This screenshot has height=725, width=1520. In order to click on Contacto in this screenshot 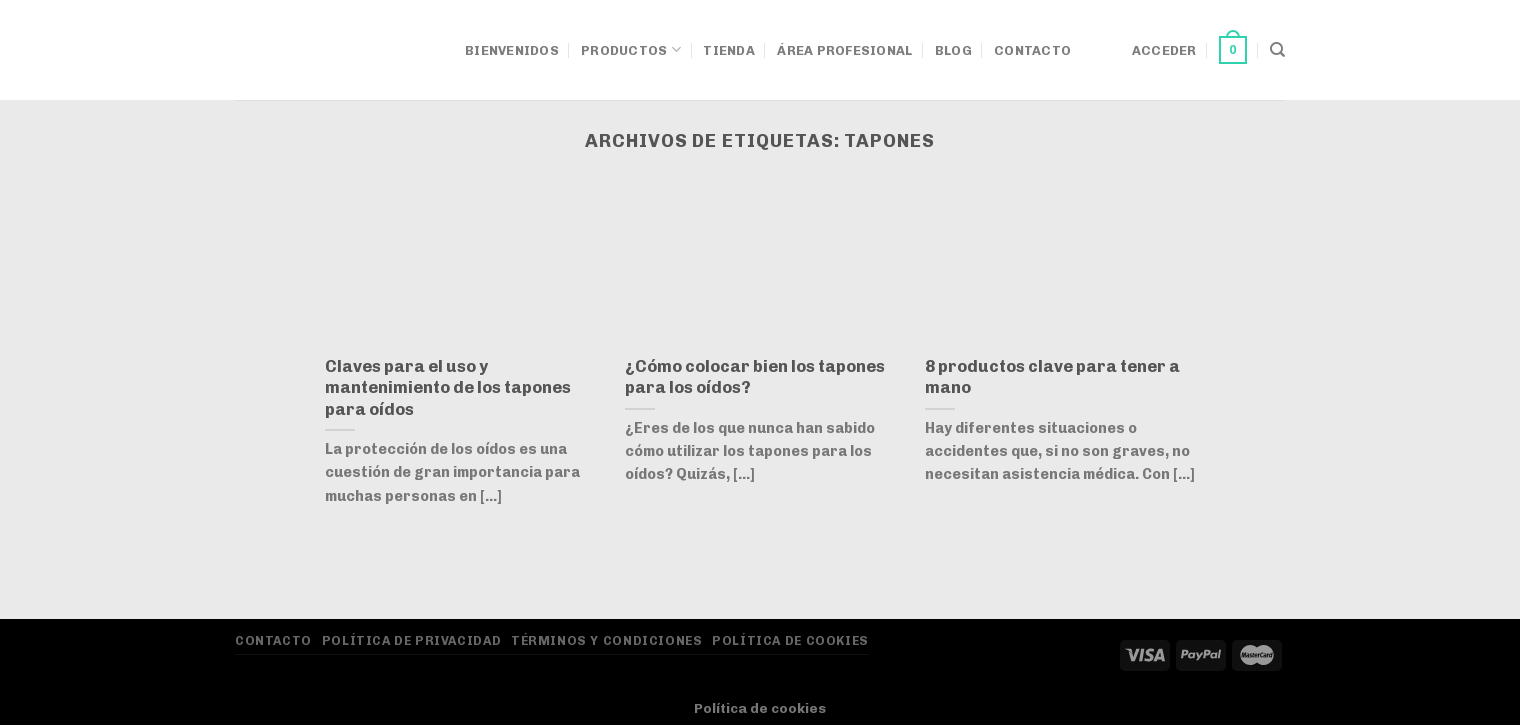, I will do `click(1032, 50)`.